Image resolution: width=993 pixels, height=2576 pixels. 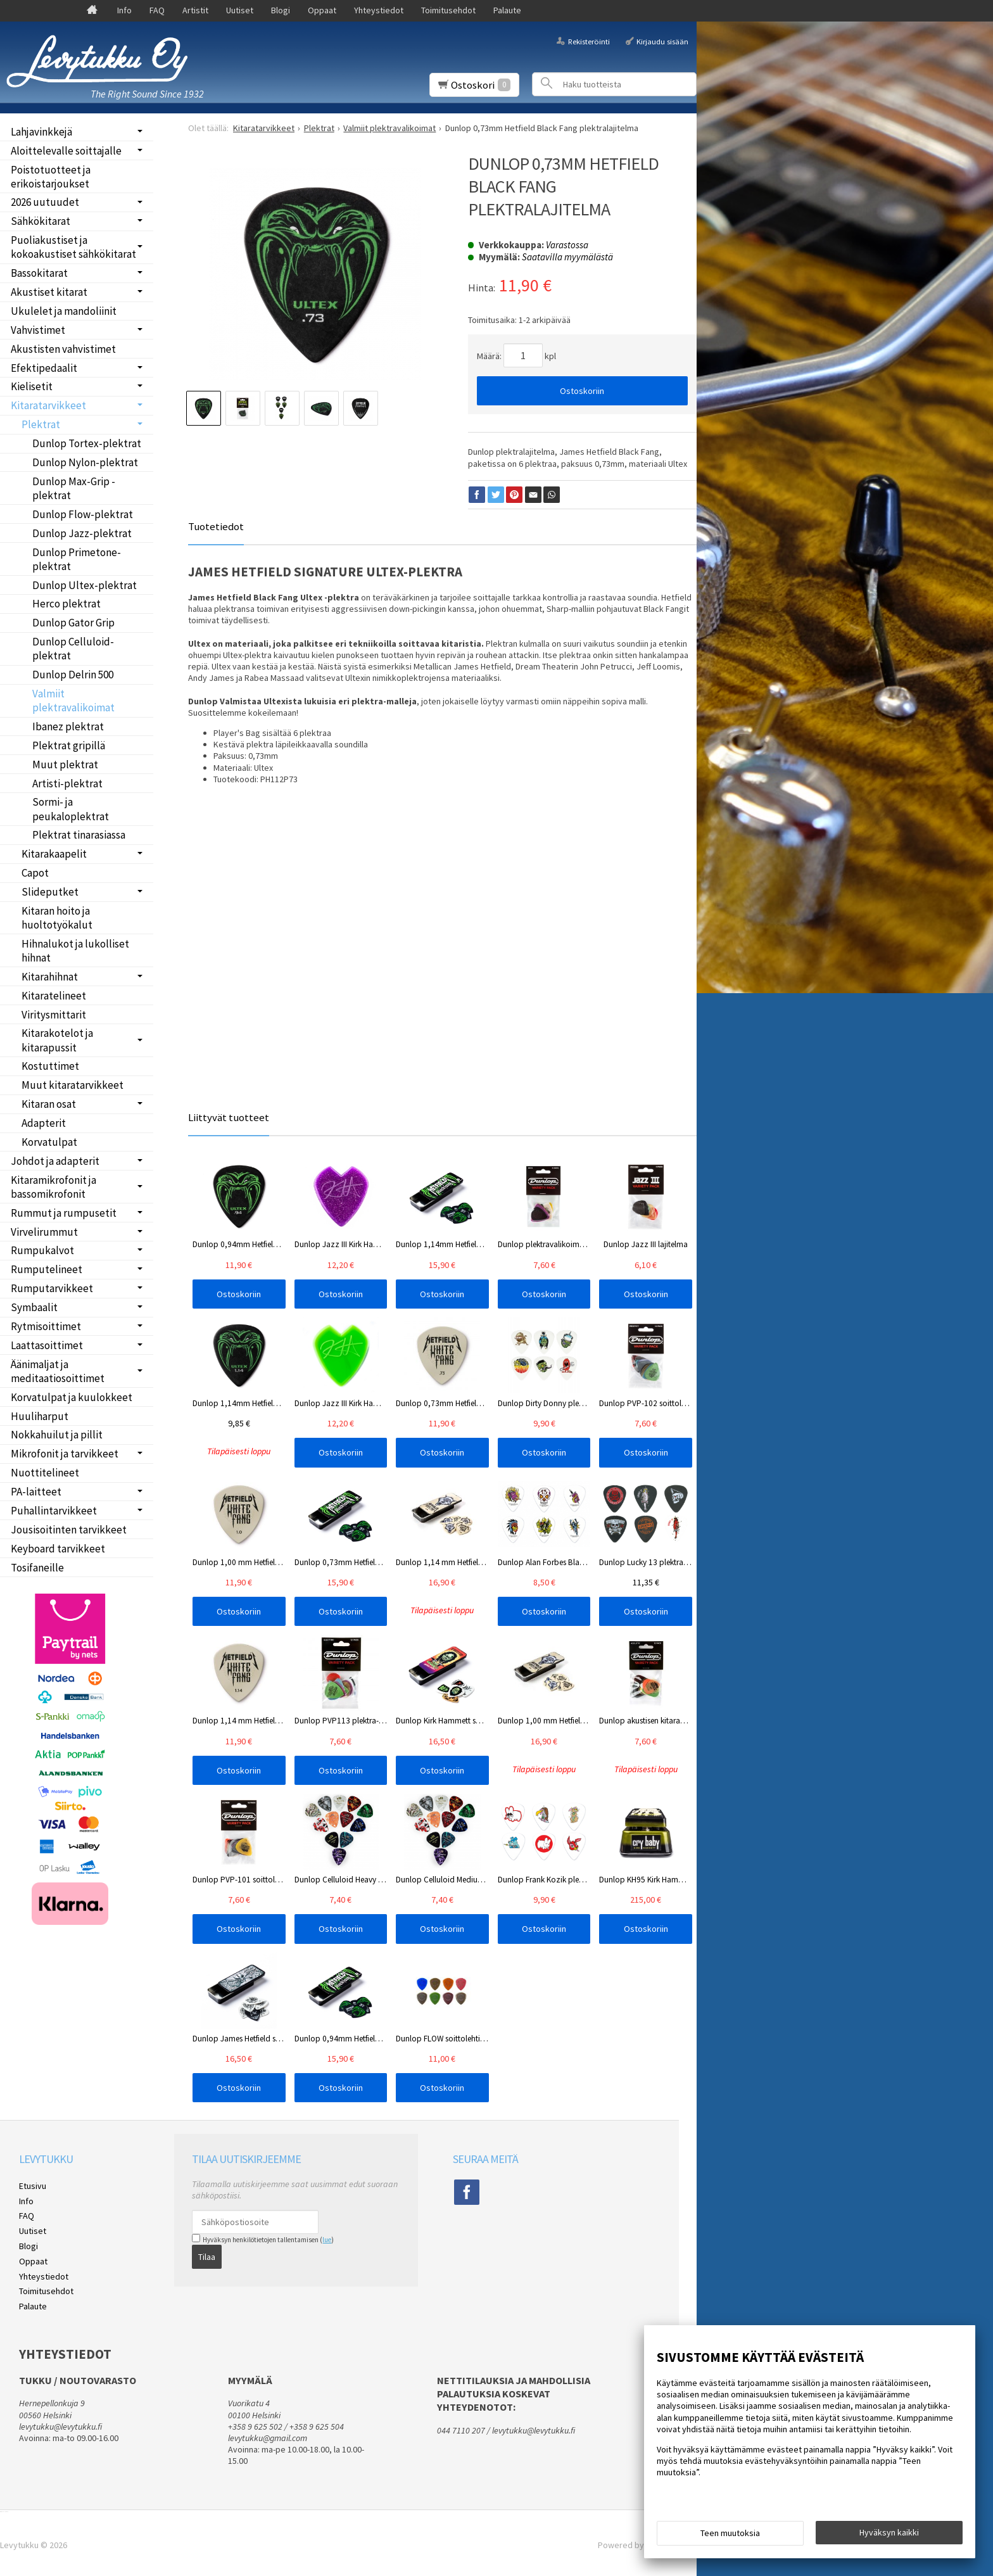 What do you see at coordinates (76, 559) in the screenshot?
I see `Dunlop Primetone-plektrat` at bounding box center [76, 559].